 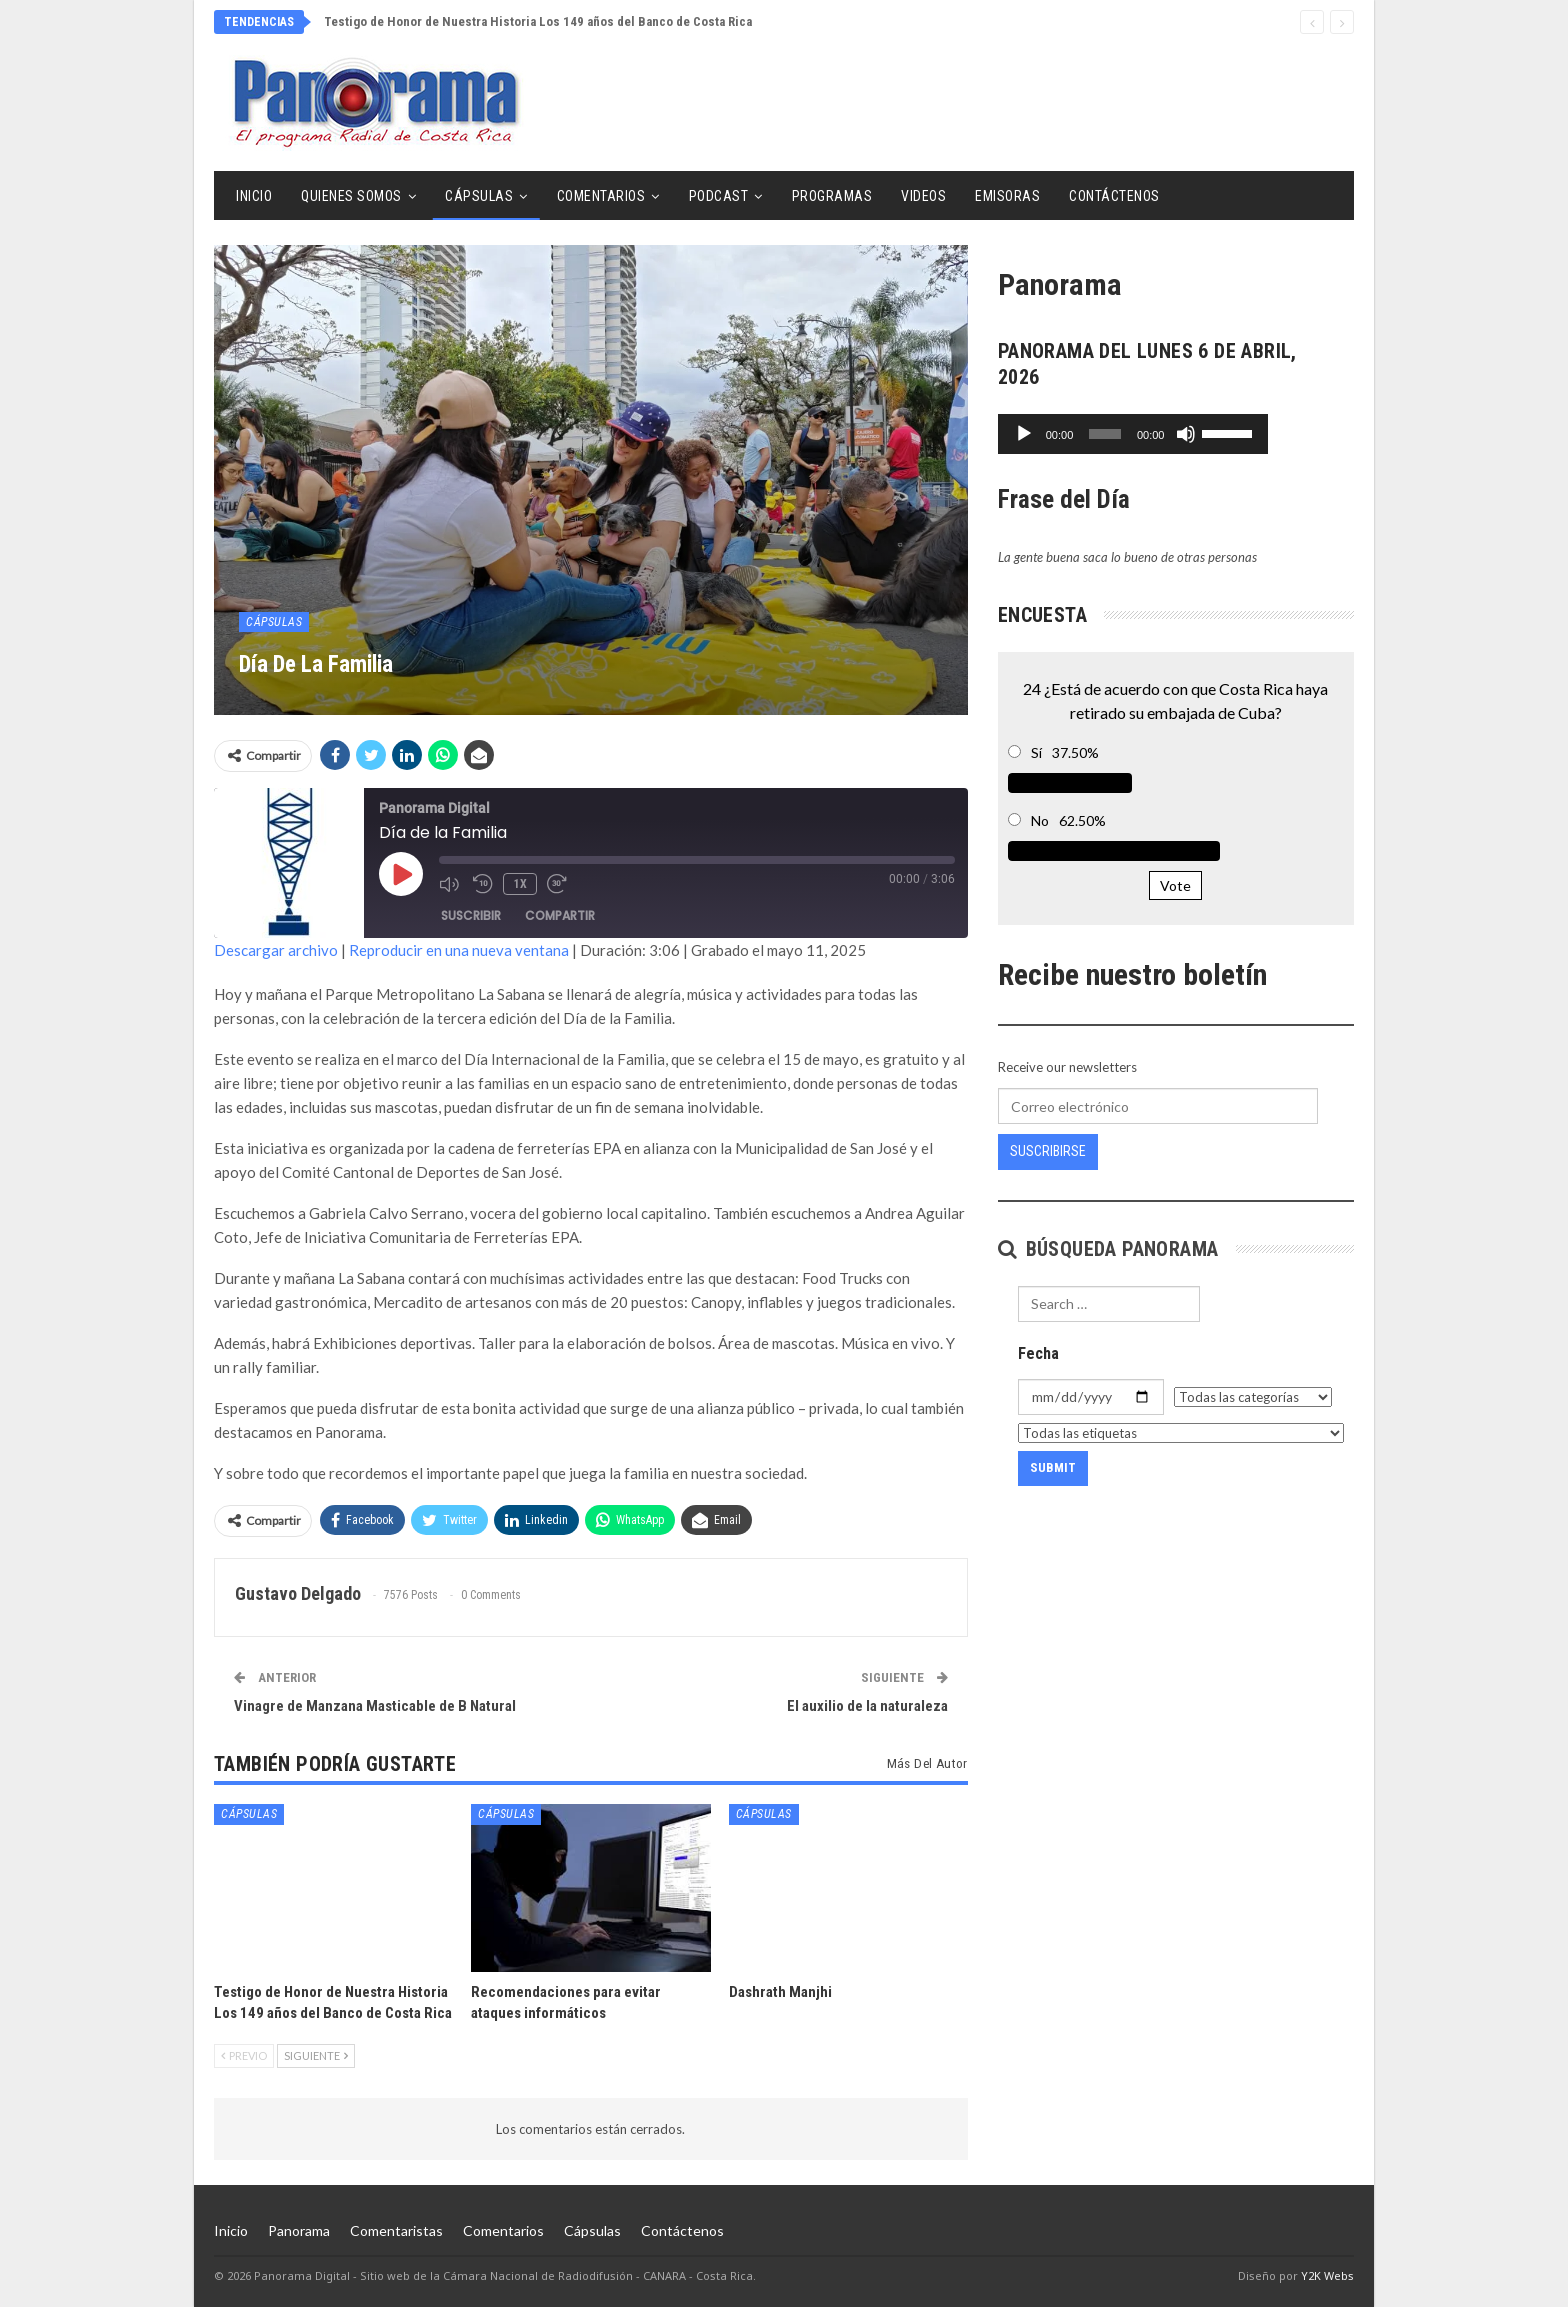 I want to click on Podcast, so click(x=719, y=196).